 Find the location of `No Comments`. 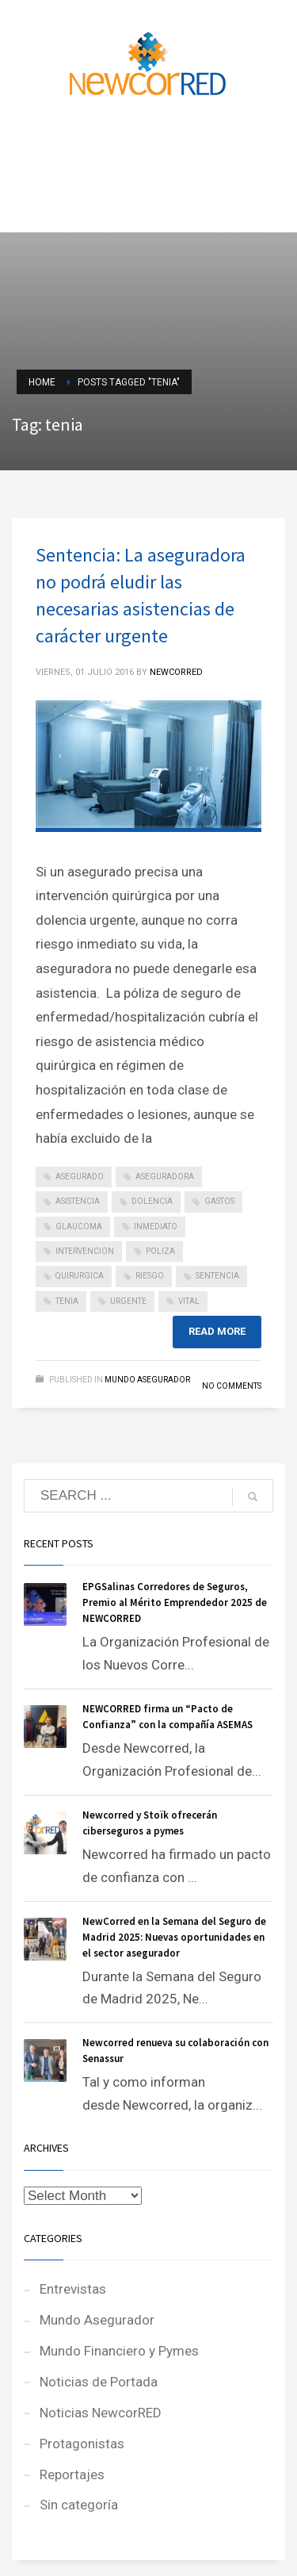

No Comments is located at coordinates (231, 1386).